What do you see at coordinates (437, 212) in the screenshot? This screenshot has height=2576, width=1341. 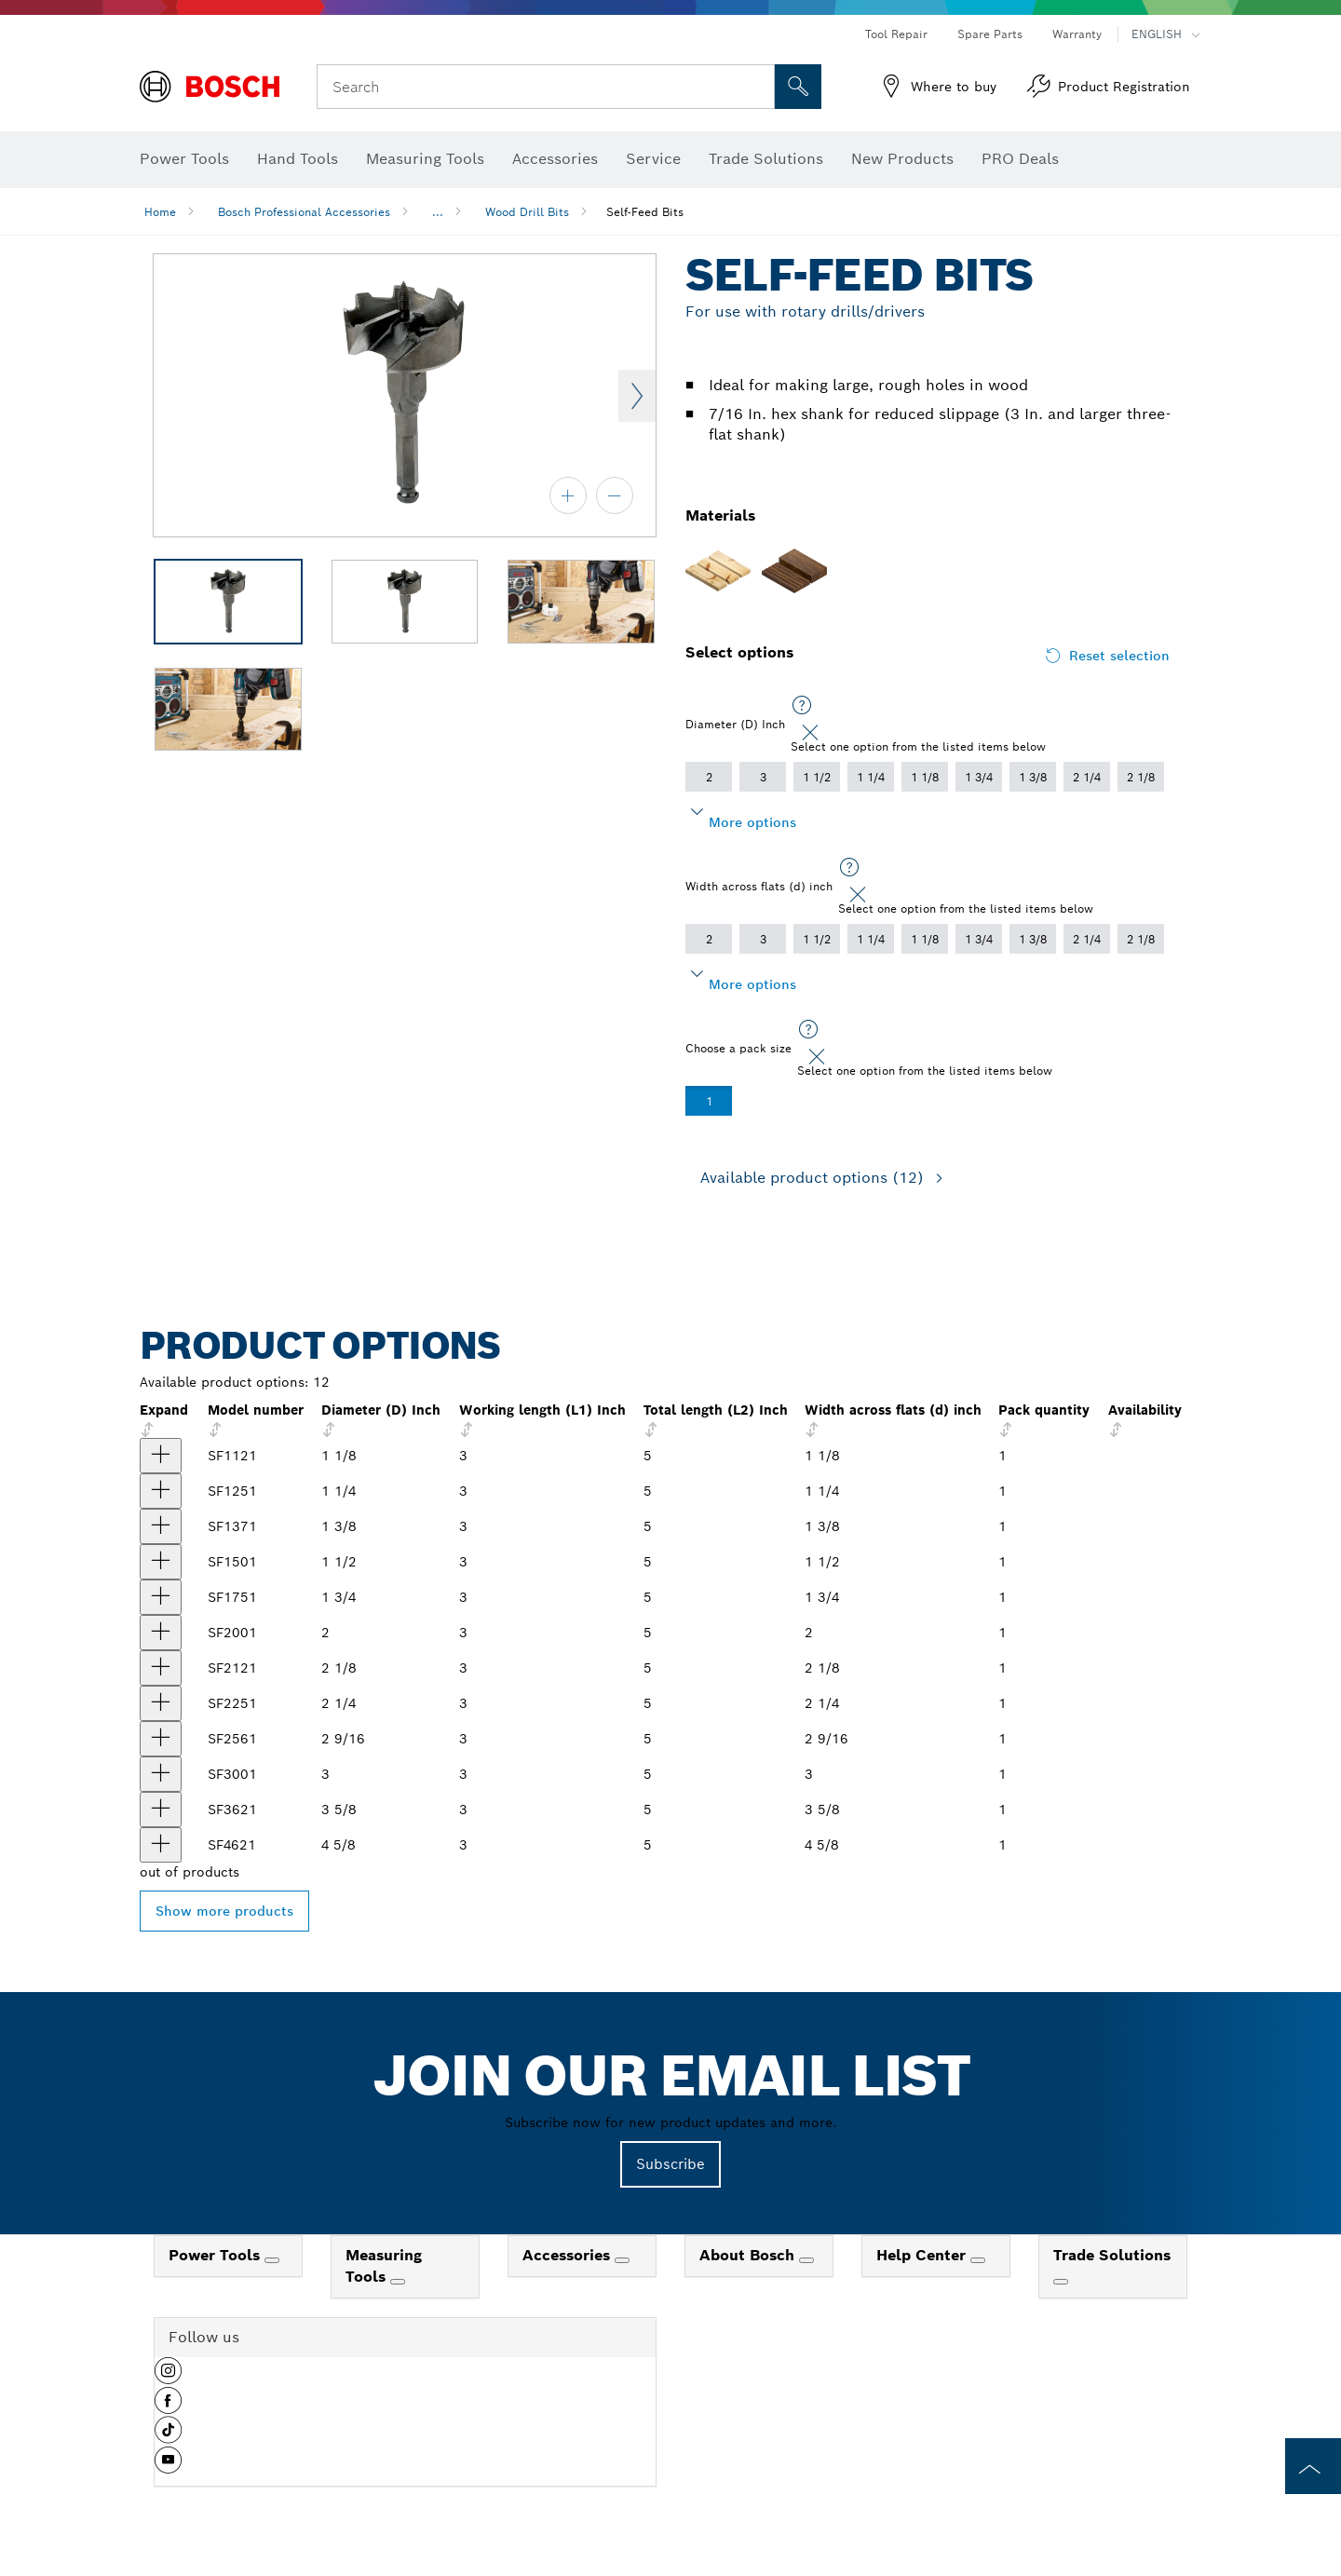 I see `...` at bounding box center [437, 212].